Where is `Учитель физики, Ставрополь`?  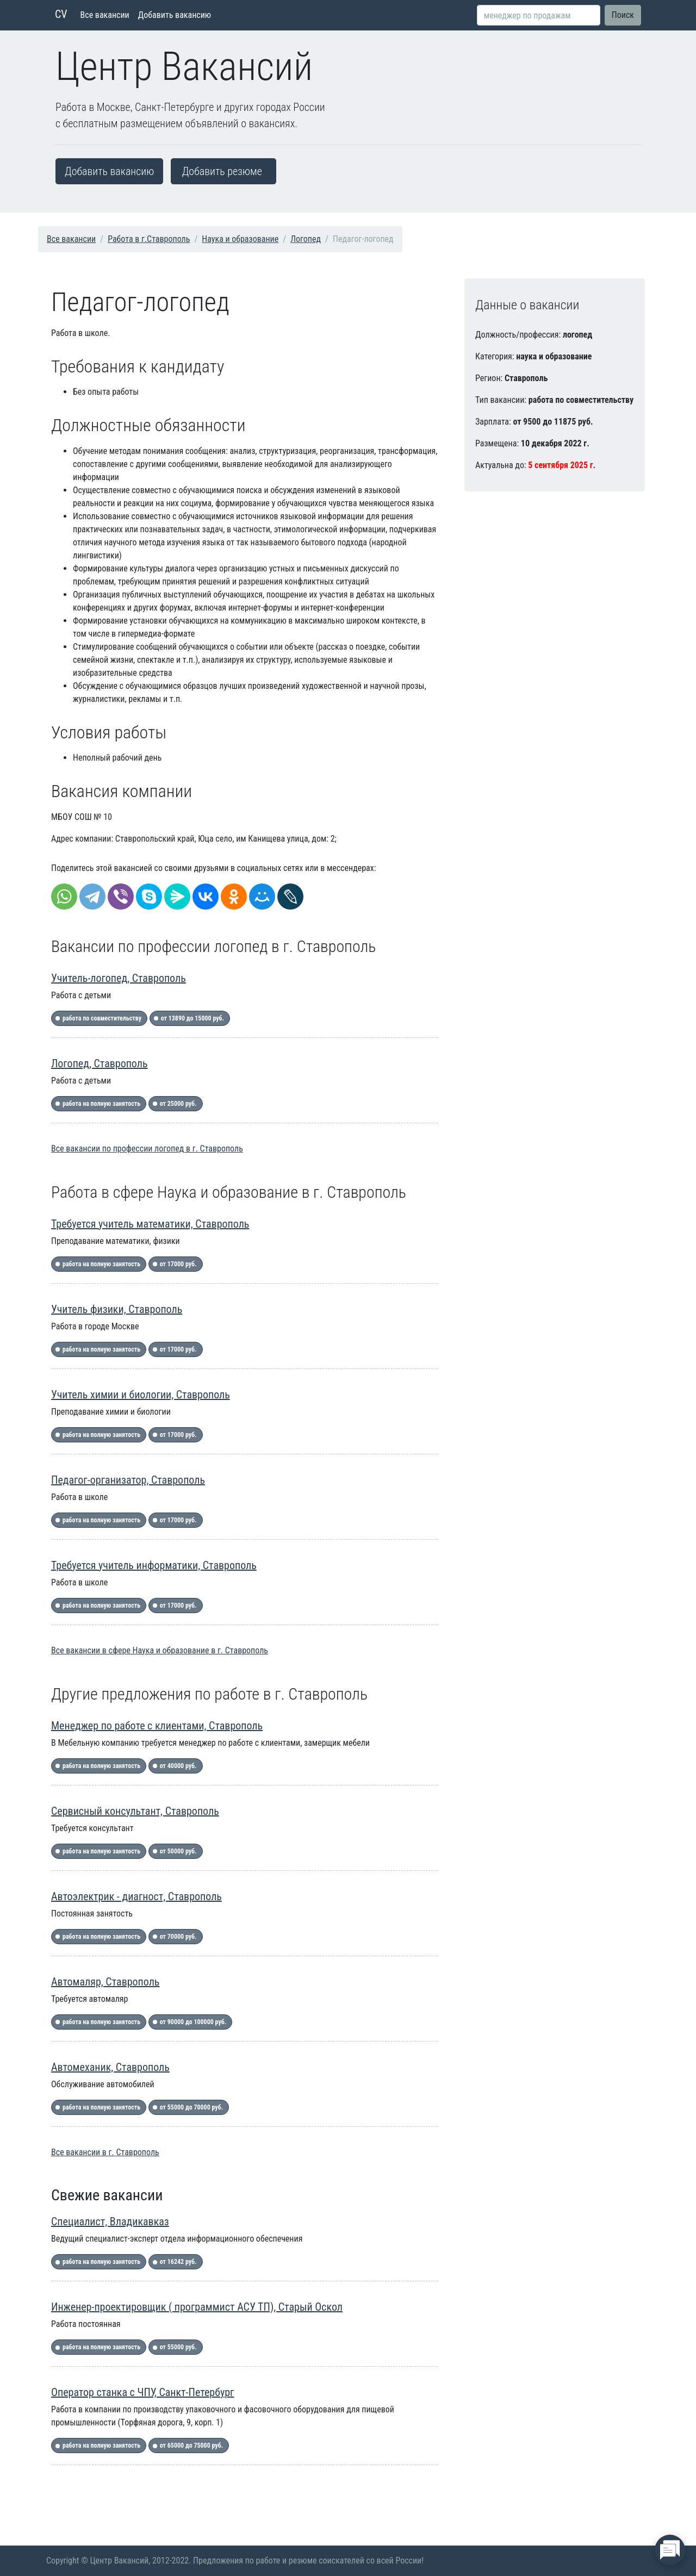 Учитель физики, Ставрополь is located at coordinates (116, 1309).